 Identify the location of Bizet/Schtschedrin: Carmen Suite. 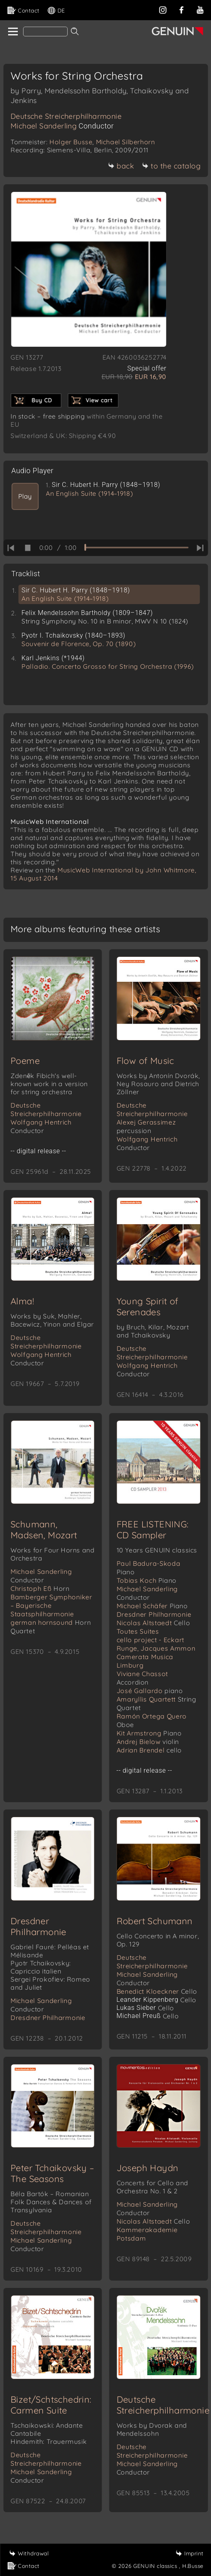
(51, 2405).